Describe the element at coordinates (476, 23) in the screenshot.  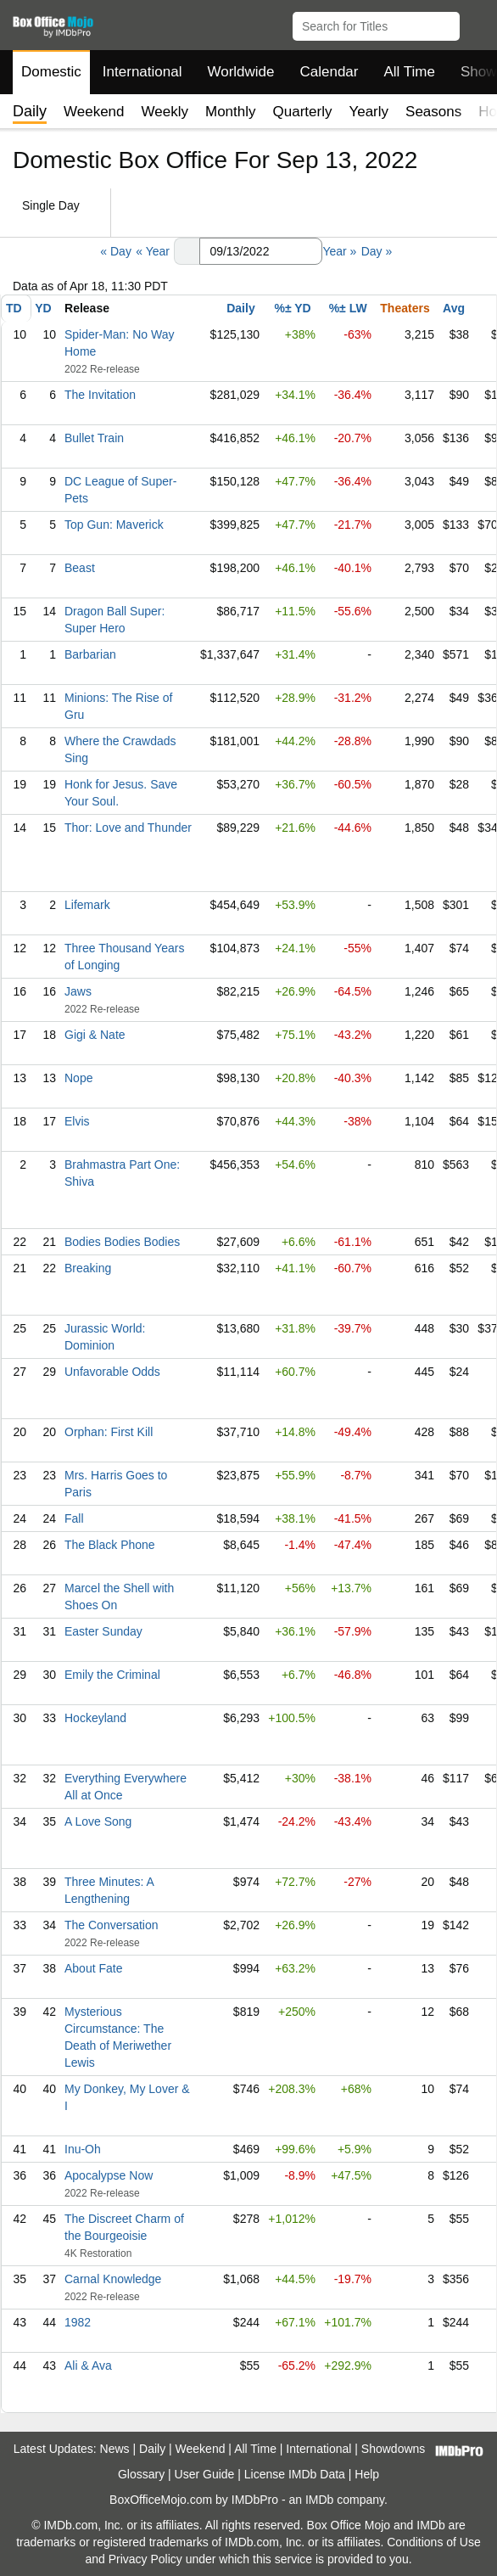
I see `[button]` at that location.